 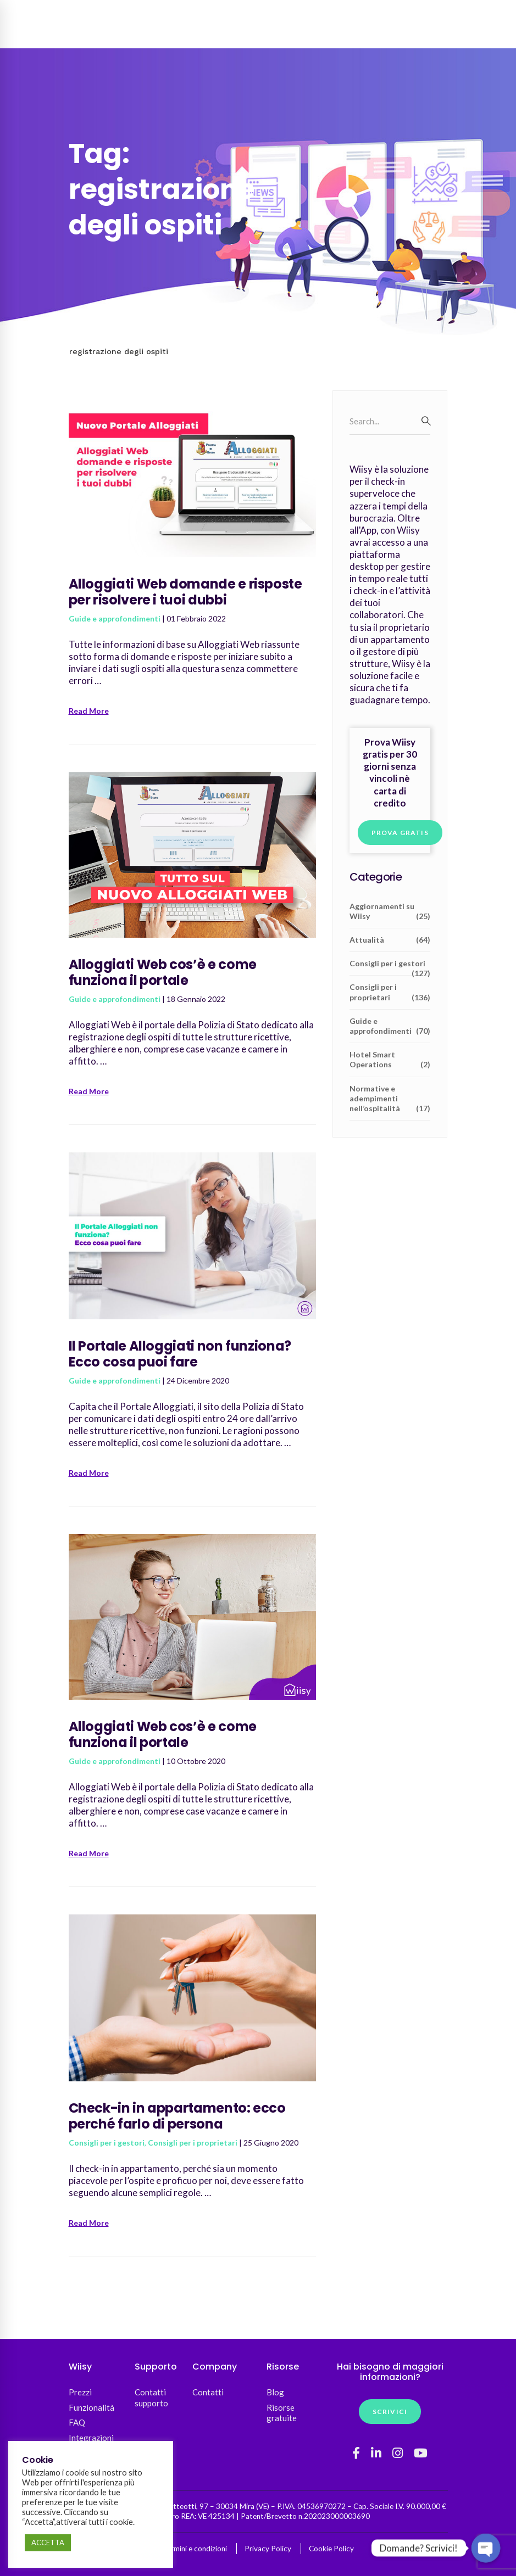 What do you see at coordinates (390, 1059) in the screenshot?
I see `Hotel Smart Operations` at bounding box center [390, 1059].